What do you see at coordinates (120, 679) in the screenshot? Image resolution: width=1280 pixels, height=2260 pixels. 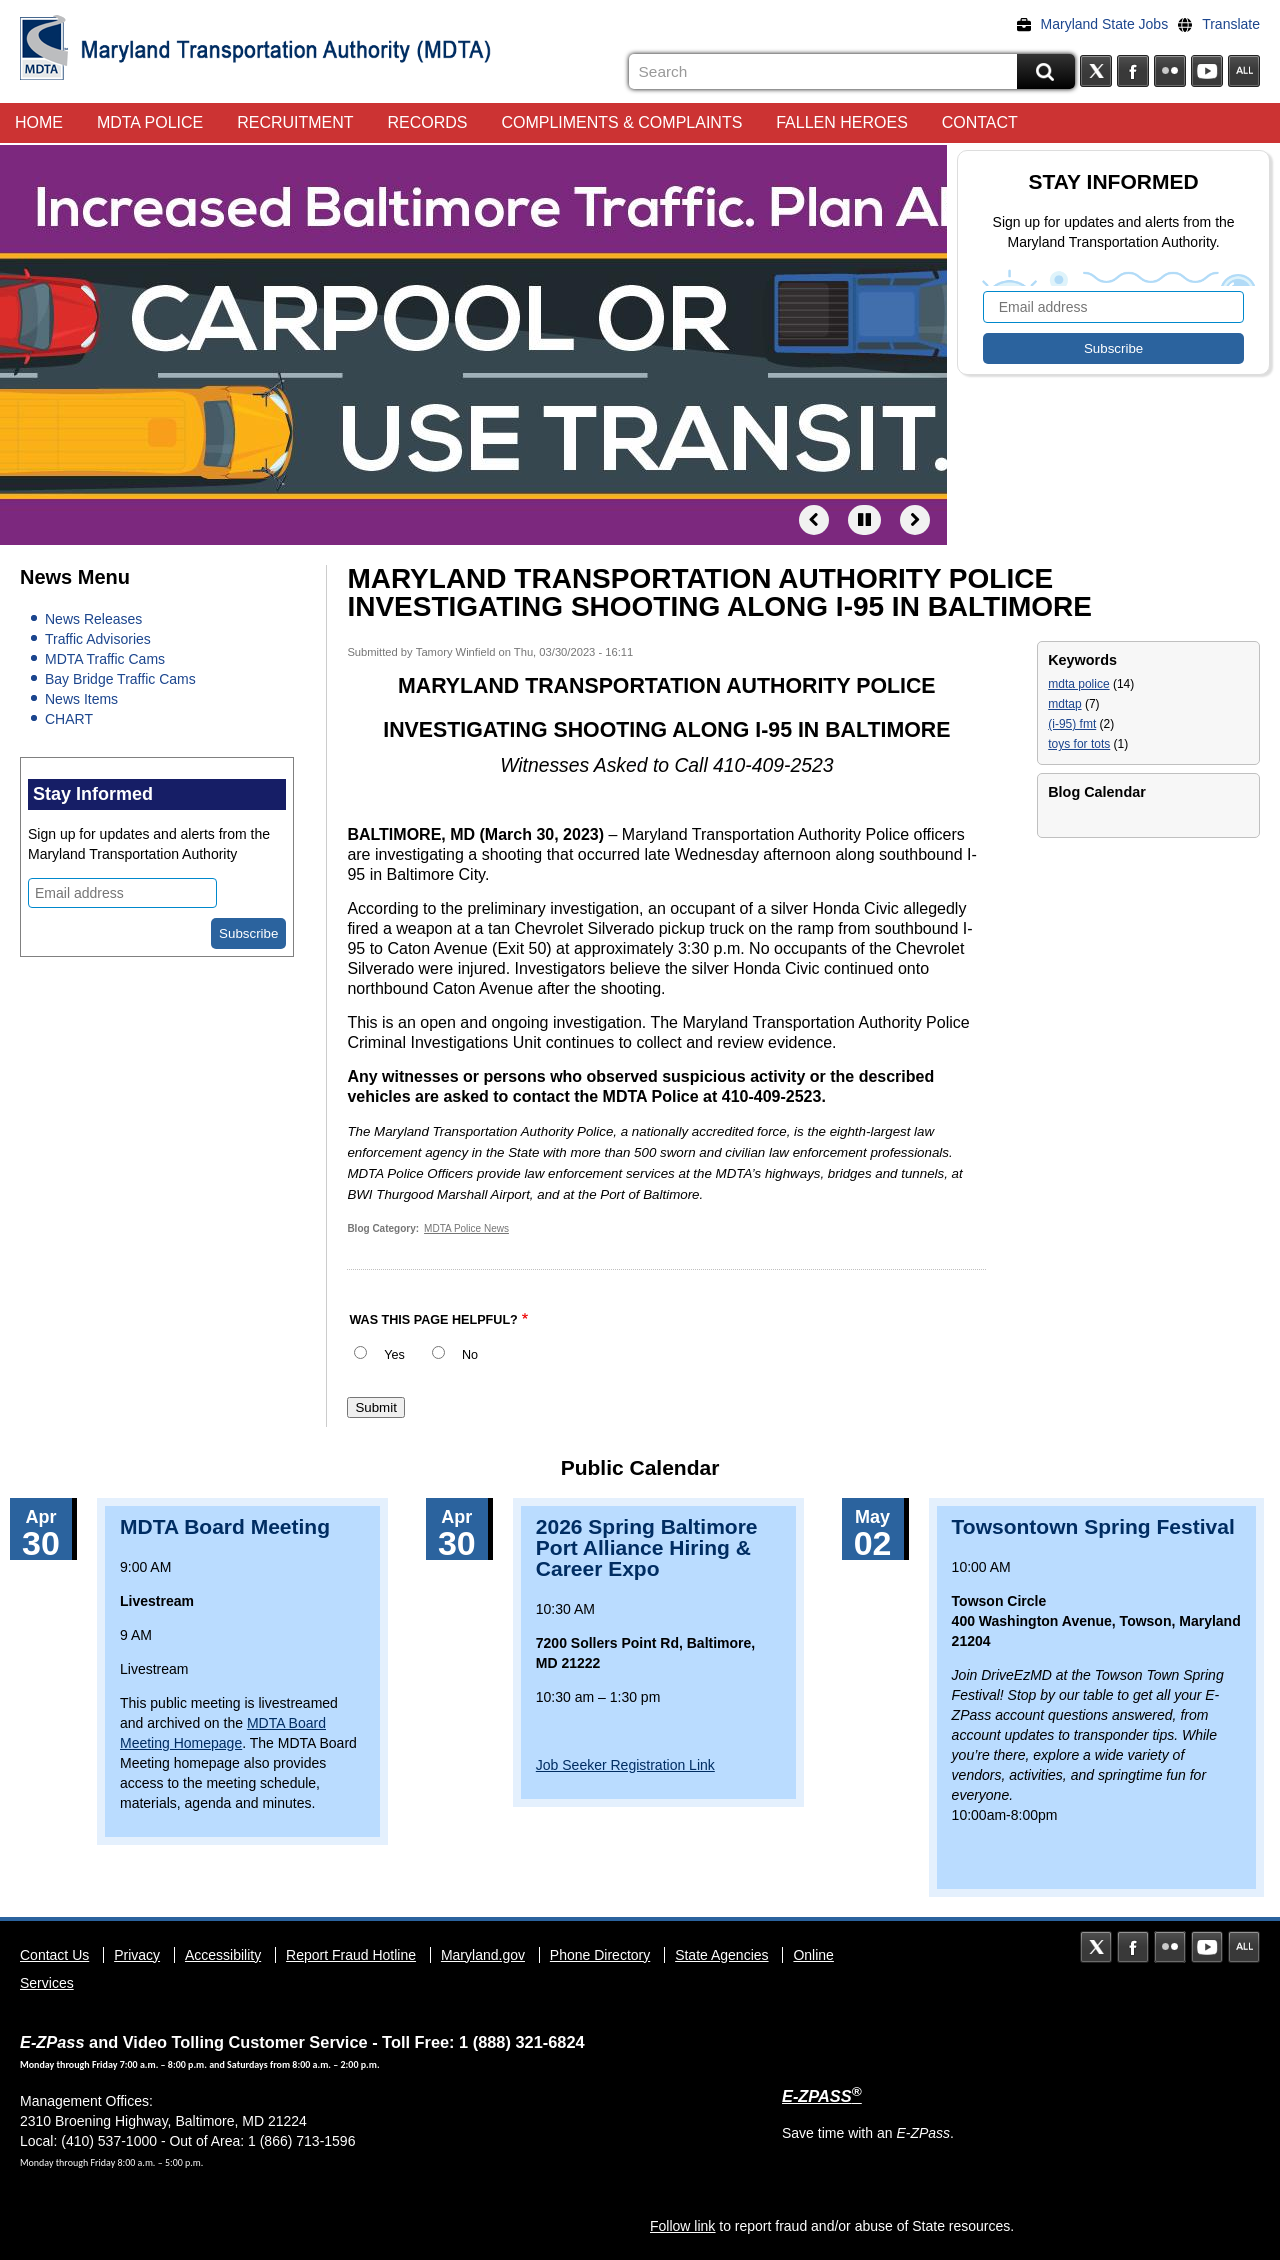 I see `Bay Bridge Traffic Cams` at bounding box center [120, 679].